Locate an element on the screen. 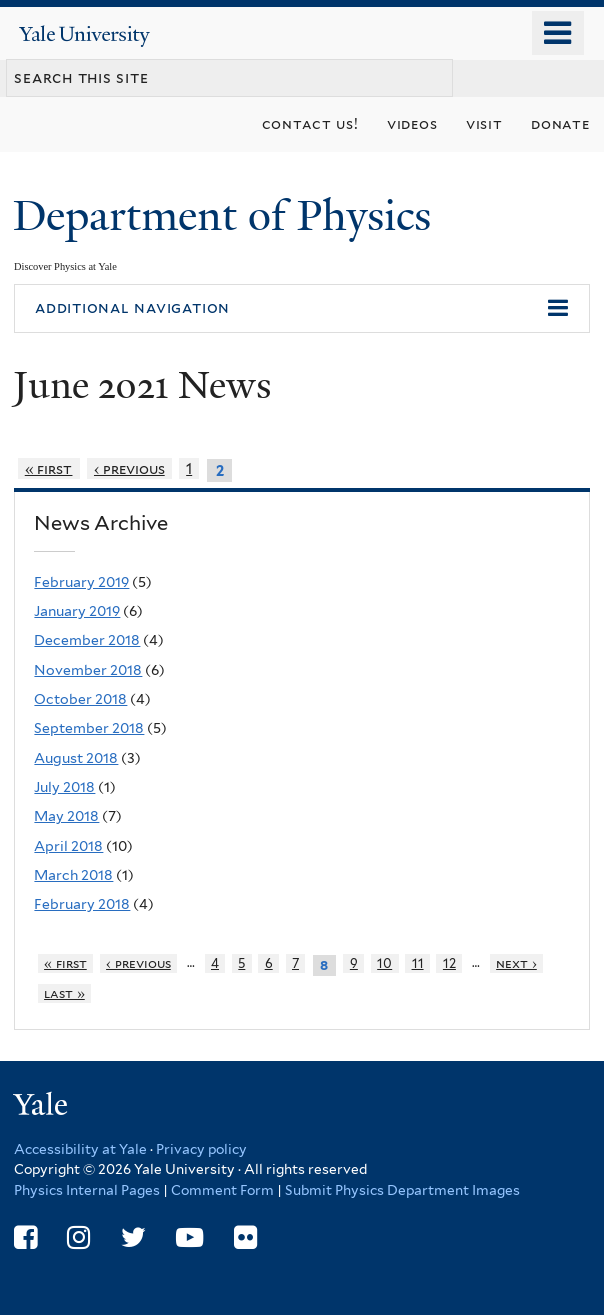  Comment Form is located at coordinates (222, 1190).